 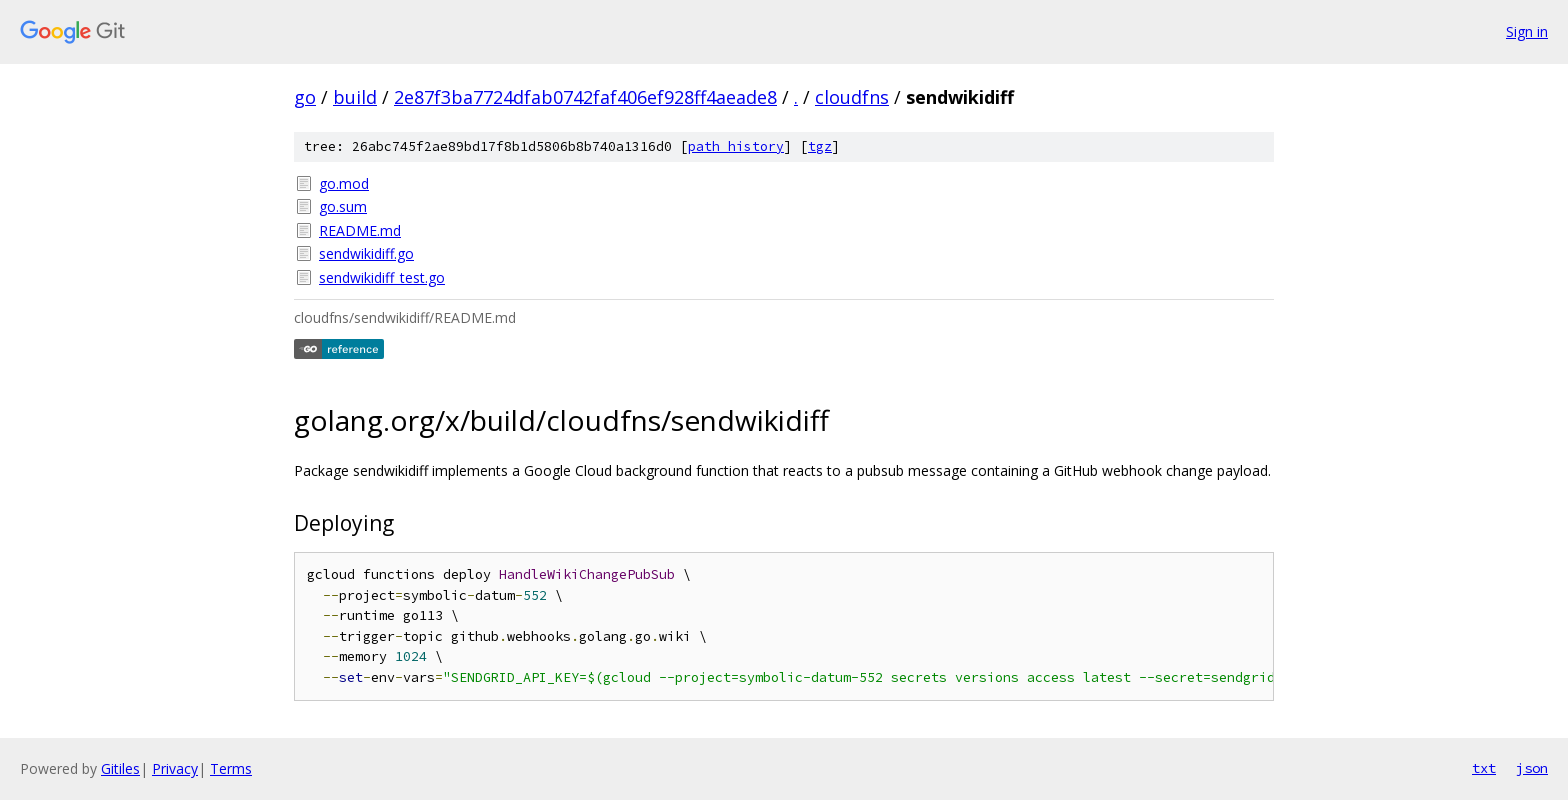 What do you see at coordinates (585, 97) in the screenshot?
I see `2e87f3ba7724dfab0742faf406ef928ff4aeade8` at bounding box center [585, 97].